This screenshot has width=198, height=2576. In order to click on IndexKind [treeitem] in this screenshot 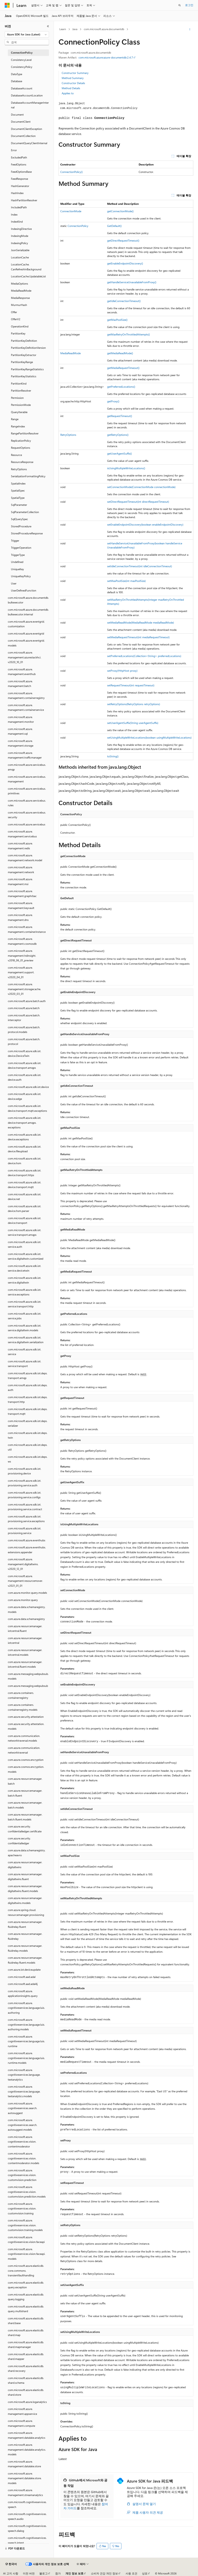, I will do `click(17, 221)`.